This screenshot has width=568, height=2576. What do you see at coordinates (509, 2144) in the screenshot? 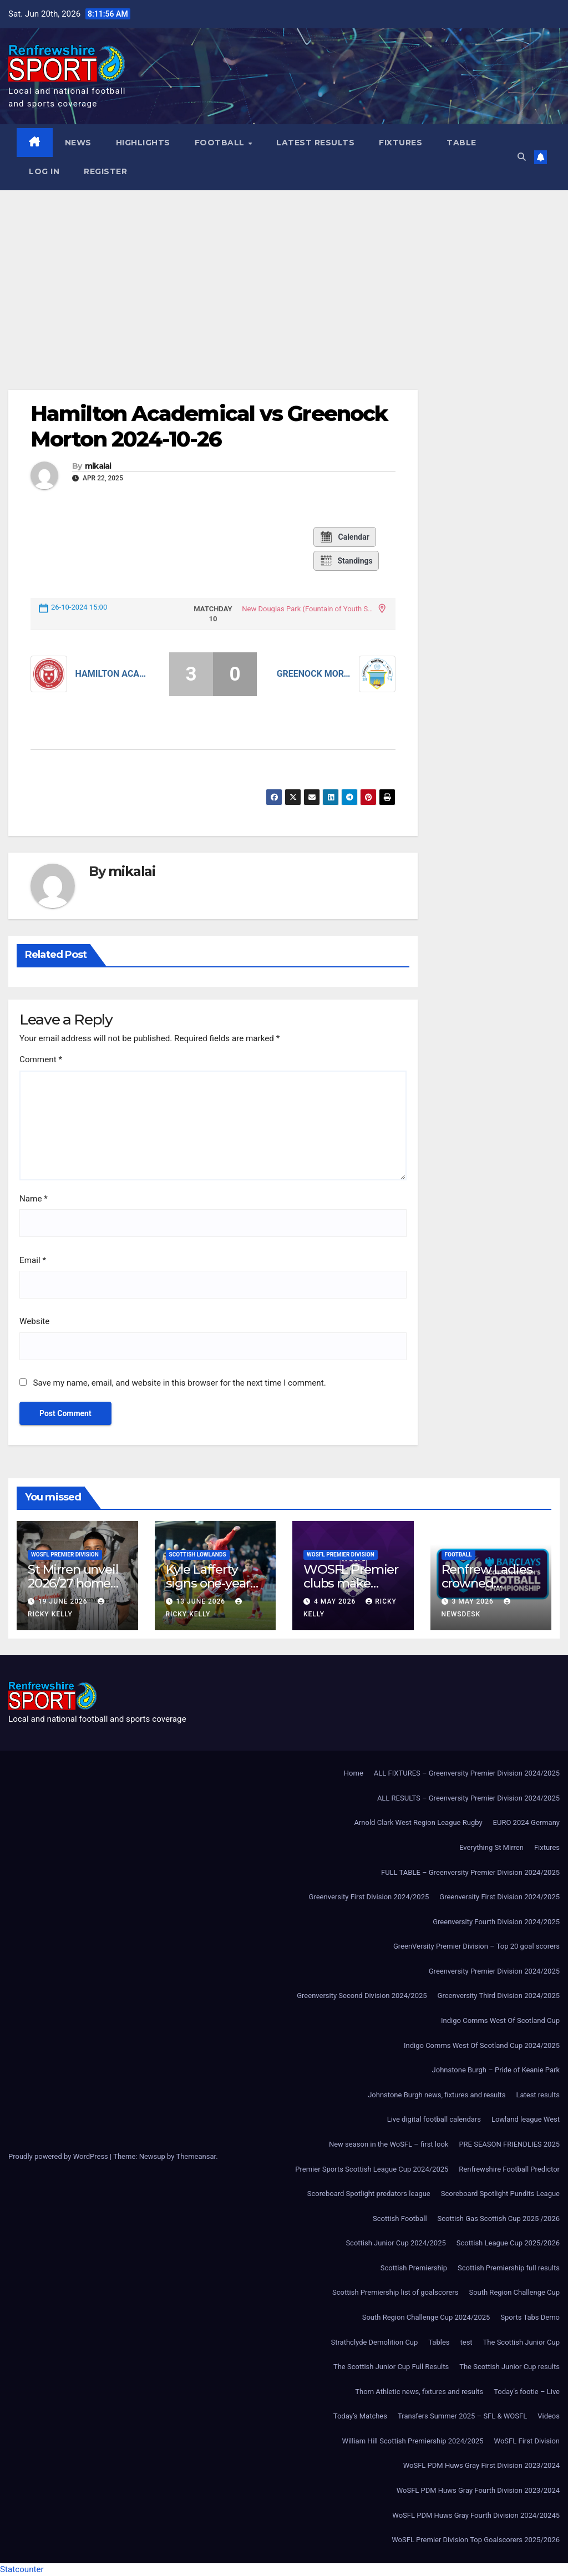
I see `PRE SEASON FRIENDLIES 2025` at bounding box center [509, 2144].